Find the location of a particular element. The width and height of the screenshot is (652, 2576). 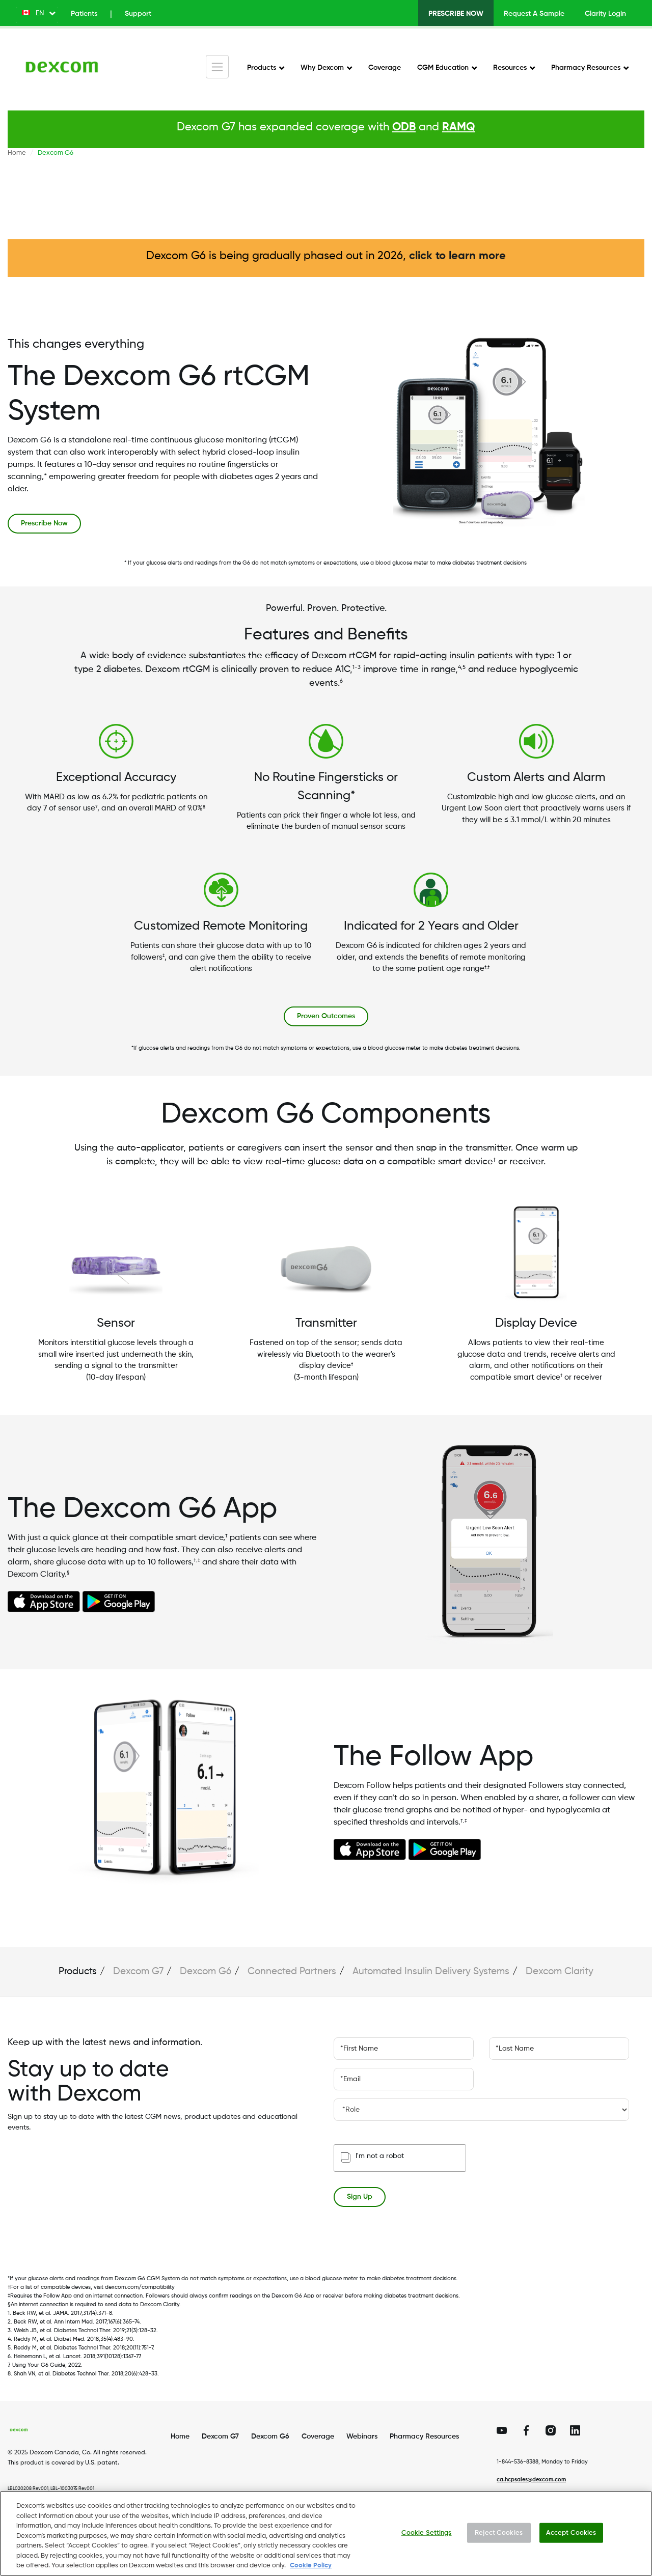

Prescribe Now is located at coordinates (455, 13).